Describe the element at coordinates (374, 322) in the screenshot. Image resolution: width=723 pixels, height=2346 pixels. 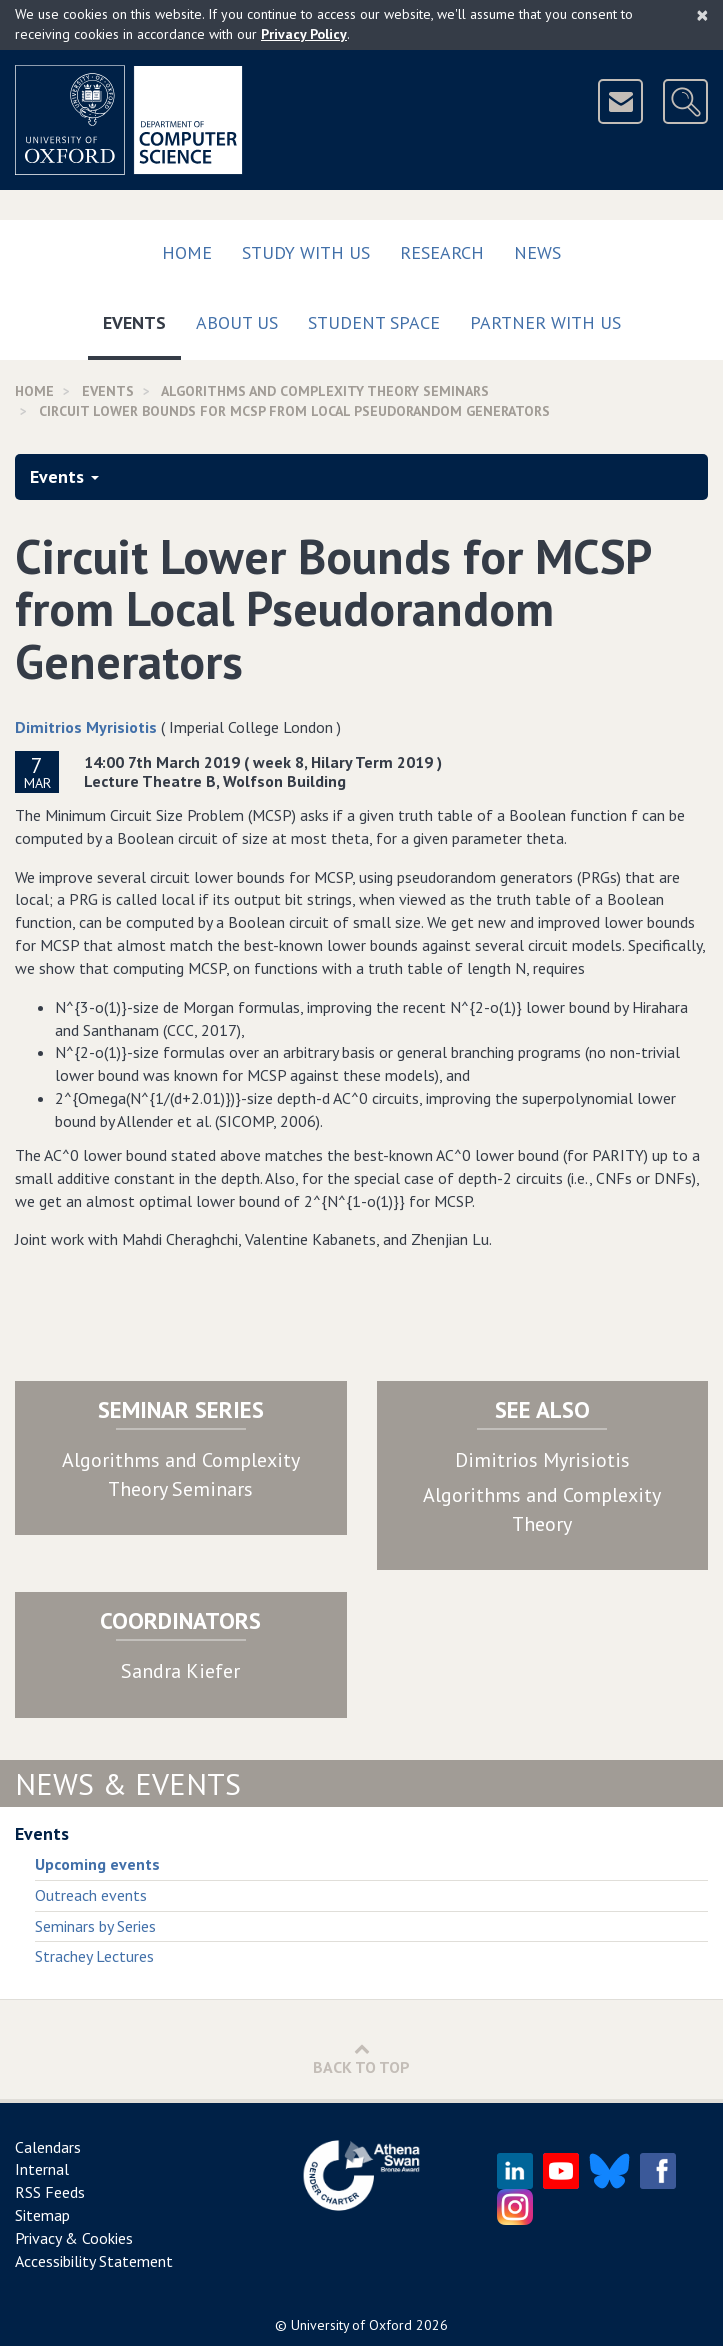
I see `Student Space` at that location.